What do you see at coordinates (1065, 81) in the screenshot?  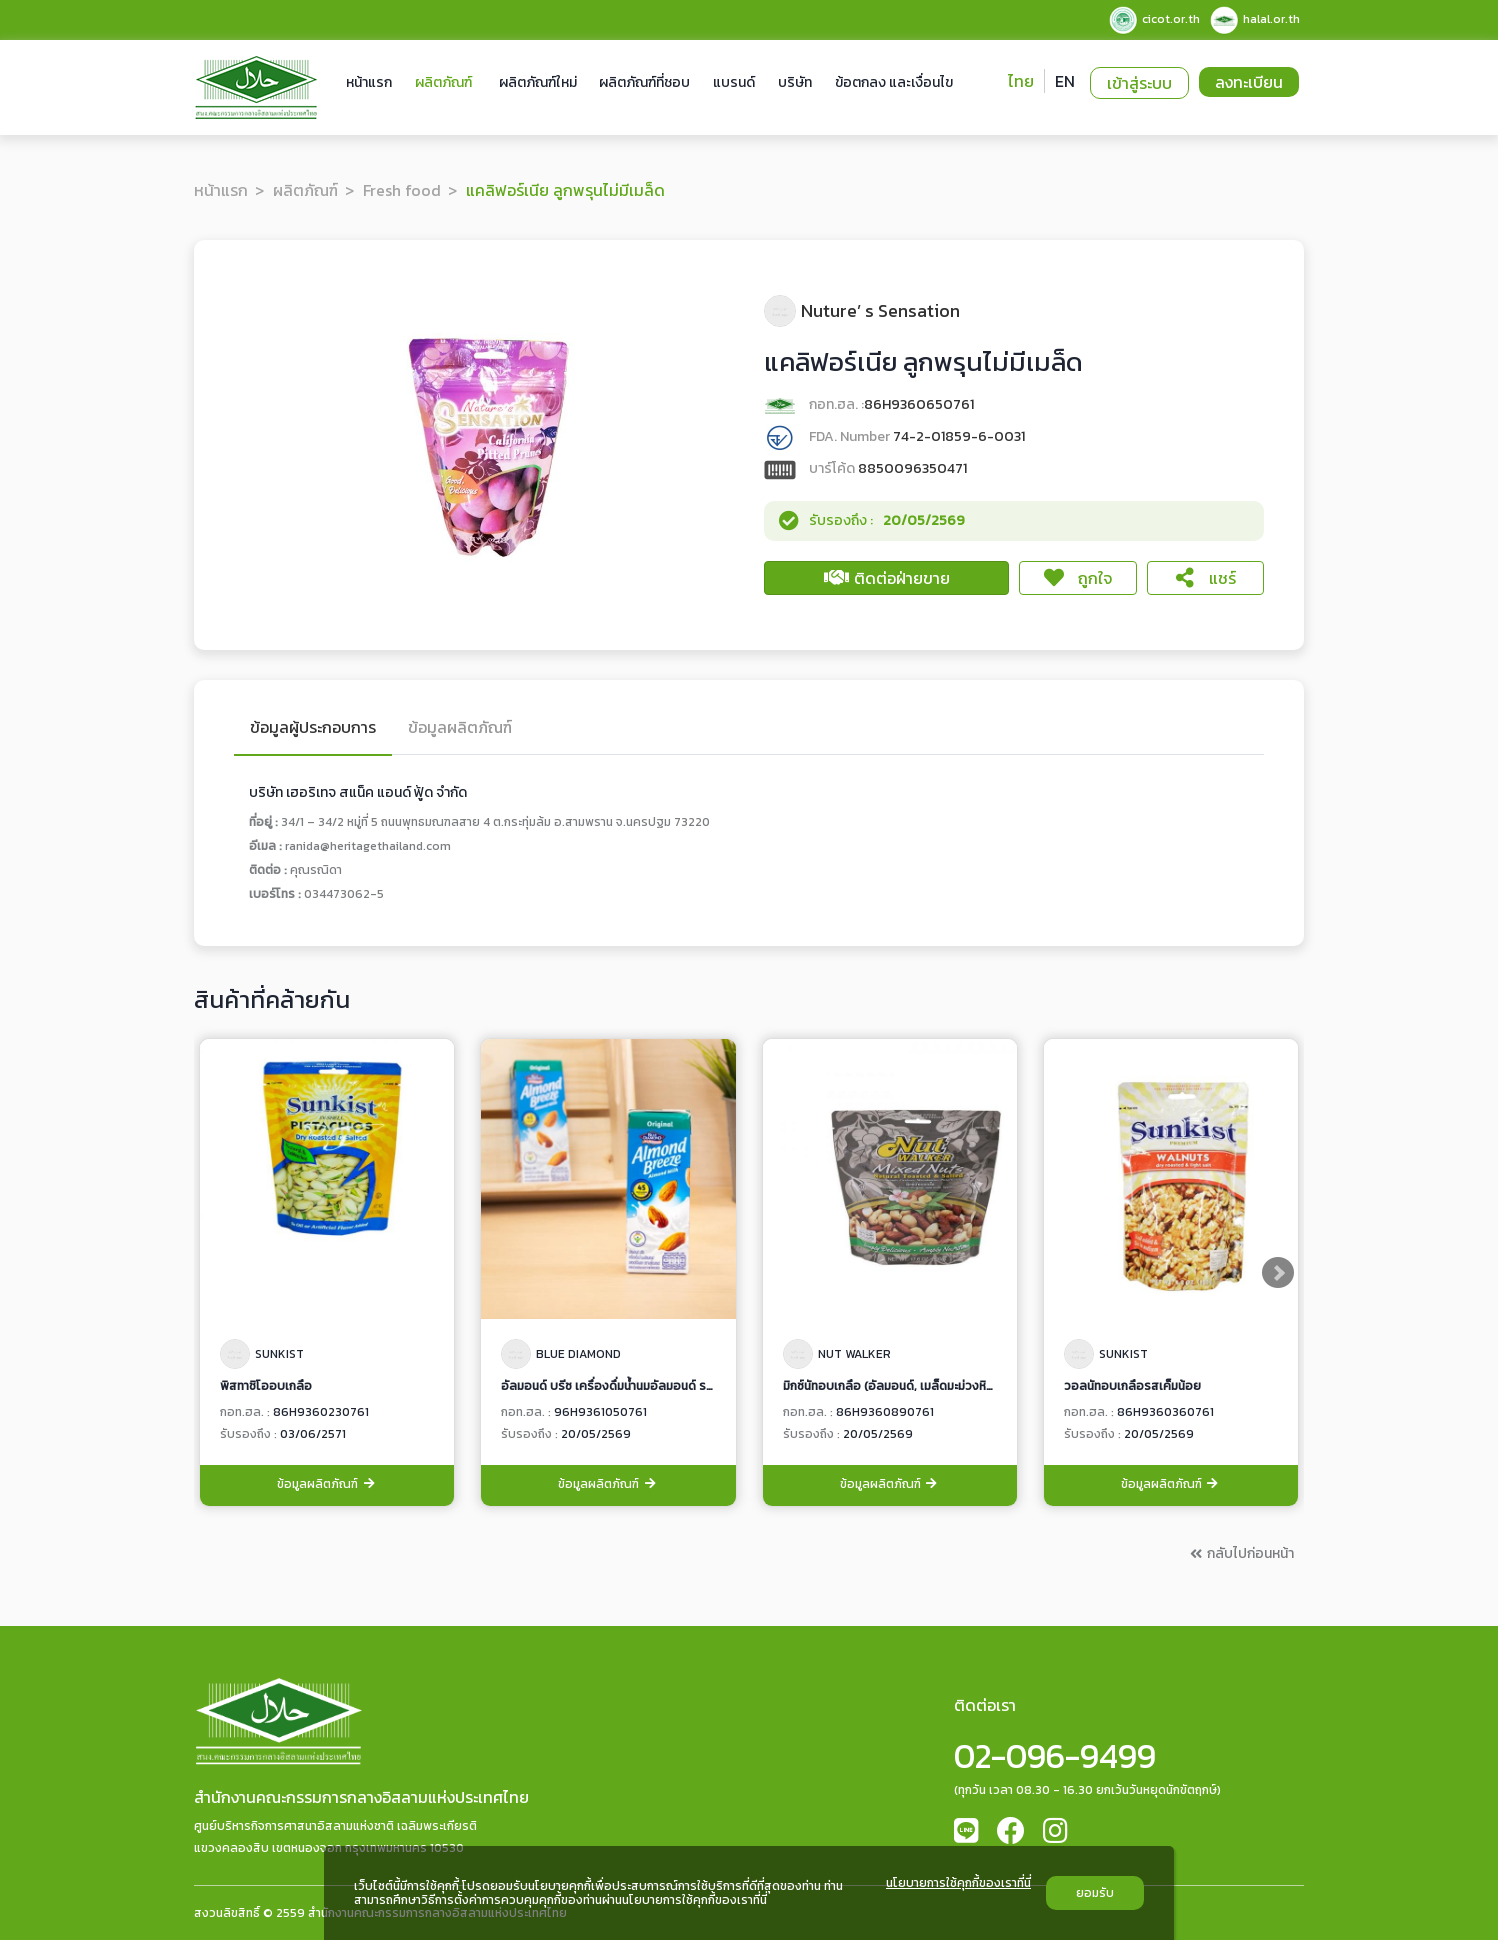 I see `EN` at bounding box center [1065, 81].